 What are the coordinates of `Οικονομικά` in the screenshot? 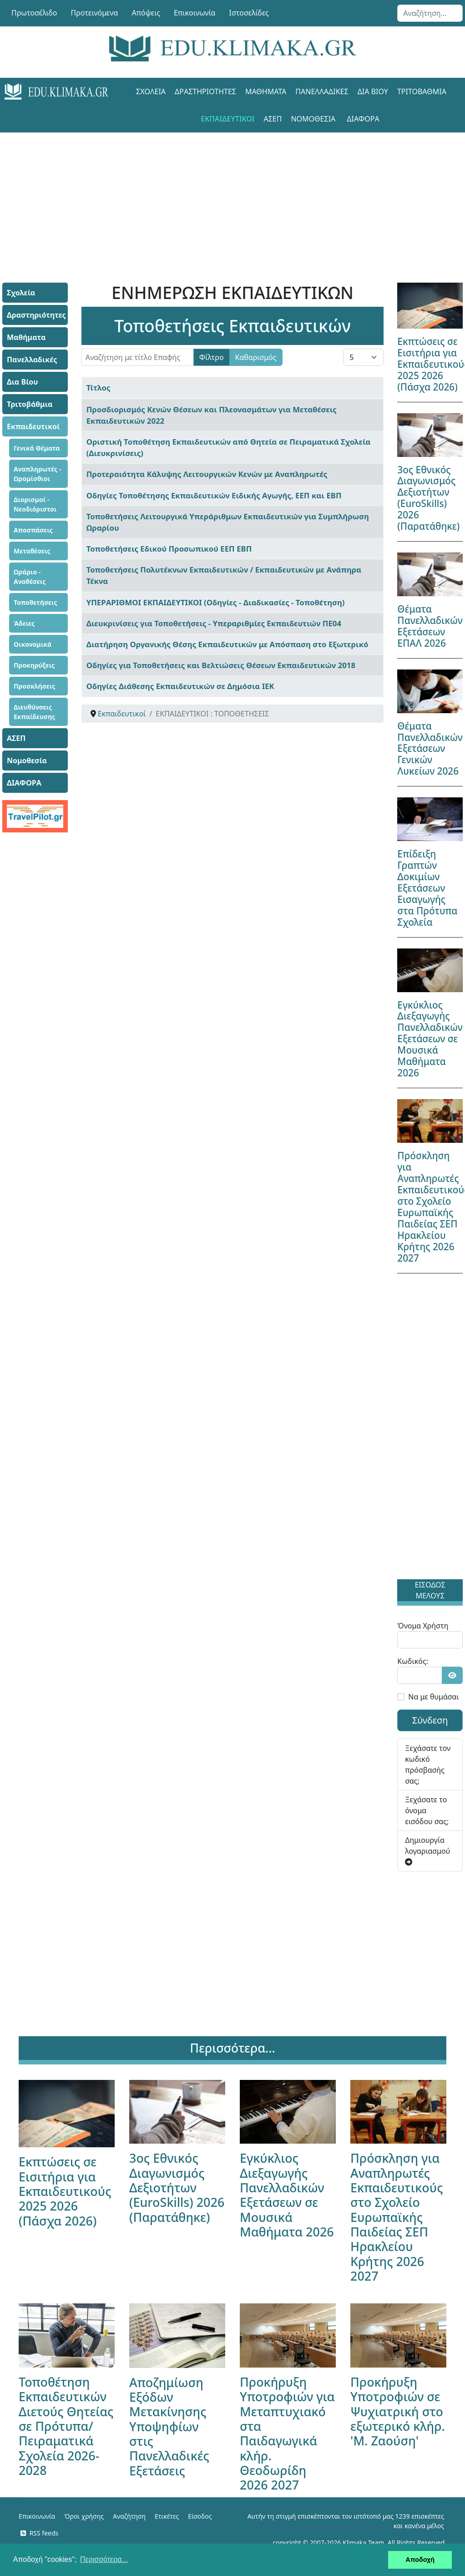 It's located at (32, 644).